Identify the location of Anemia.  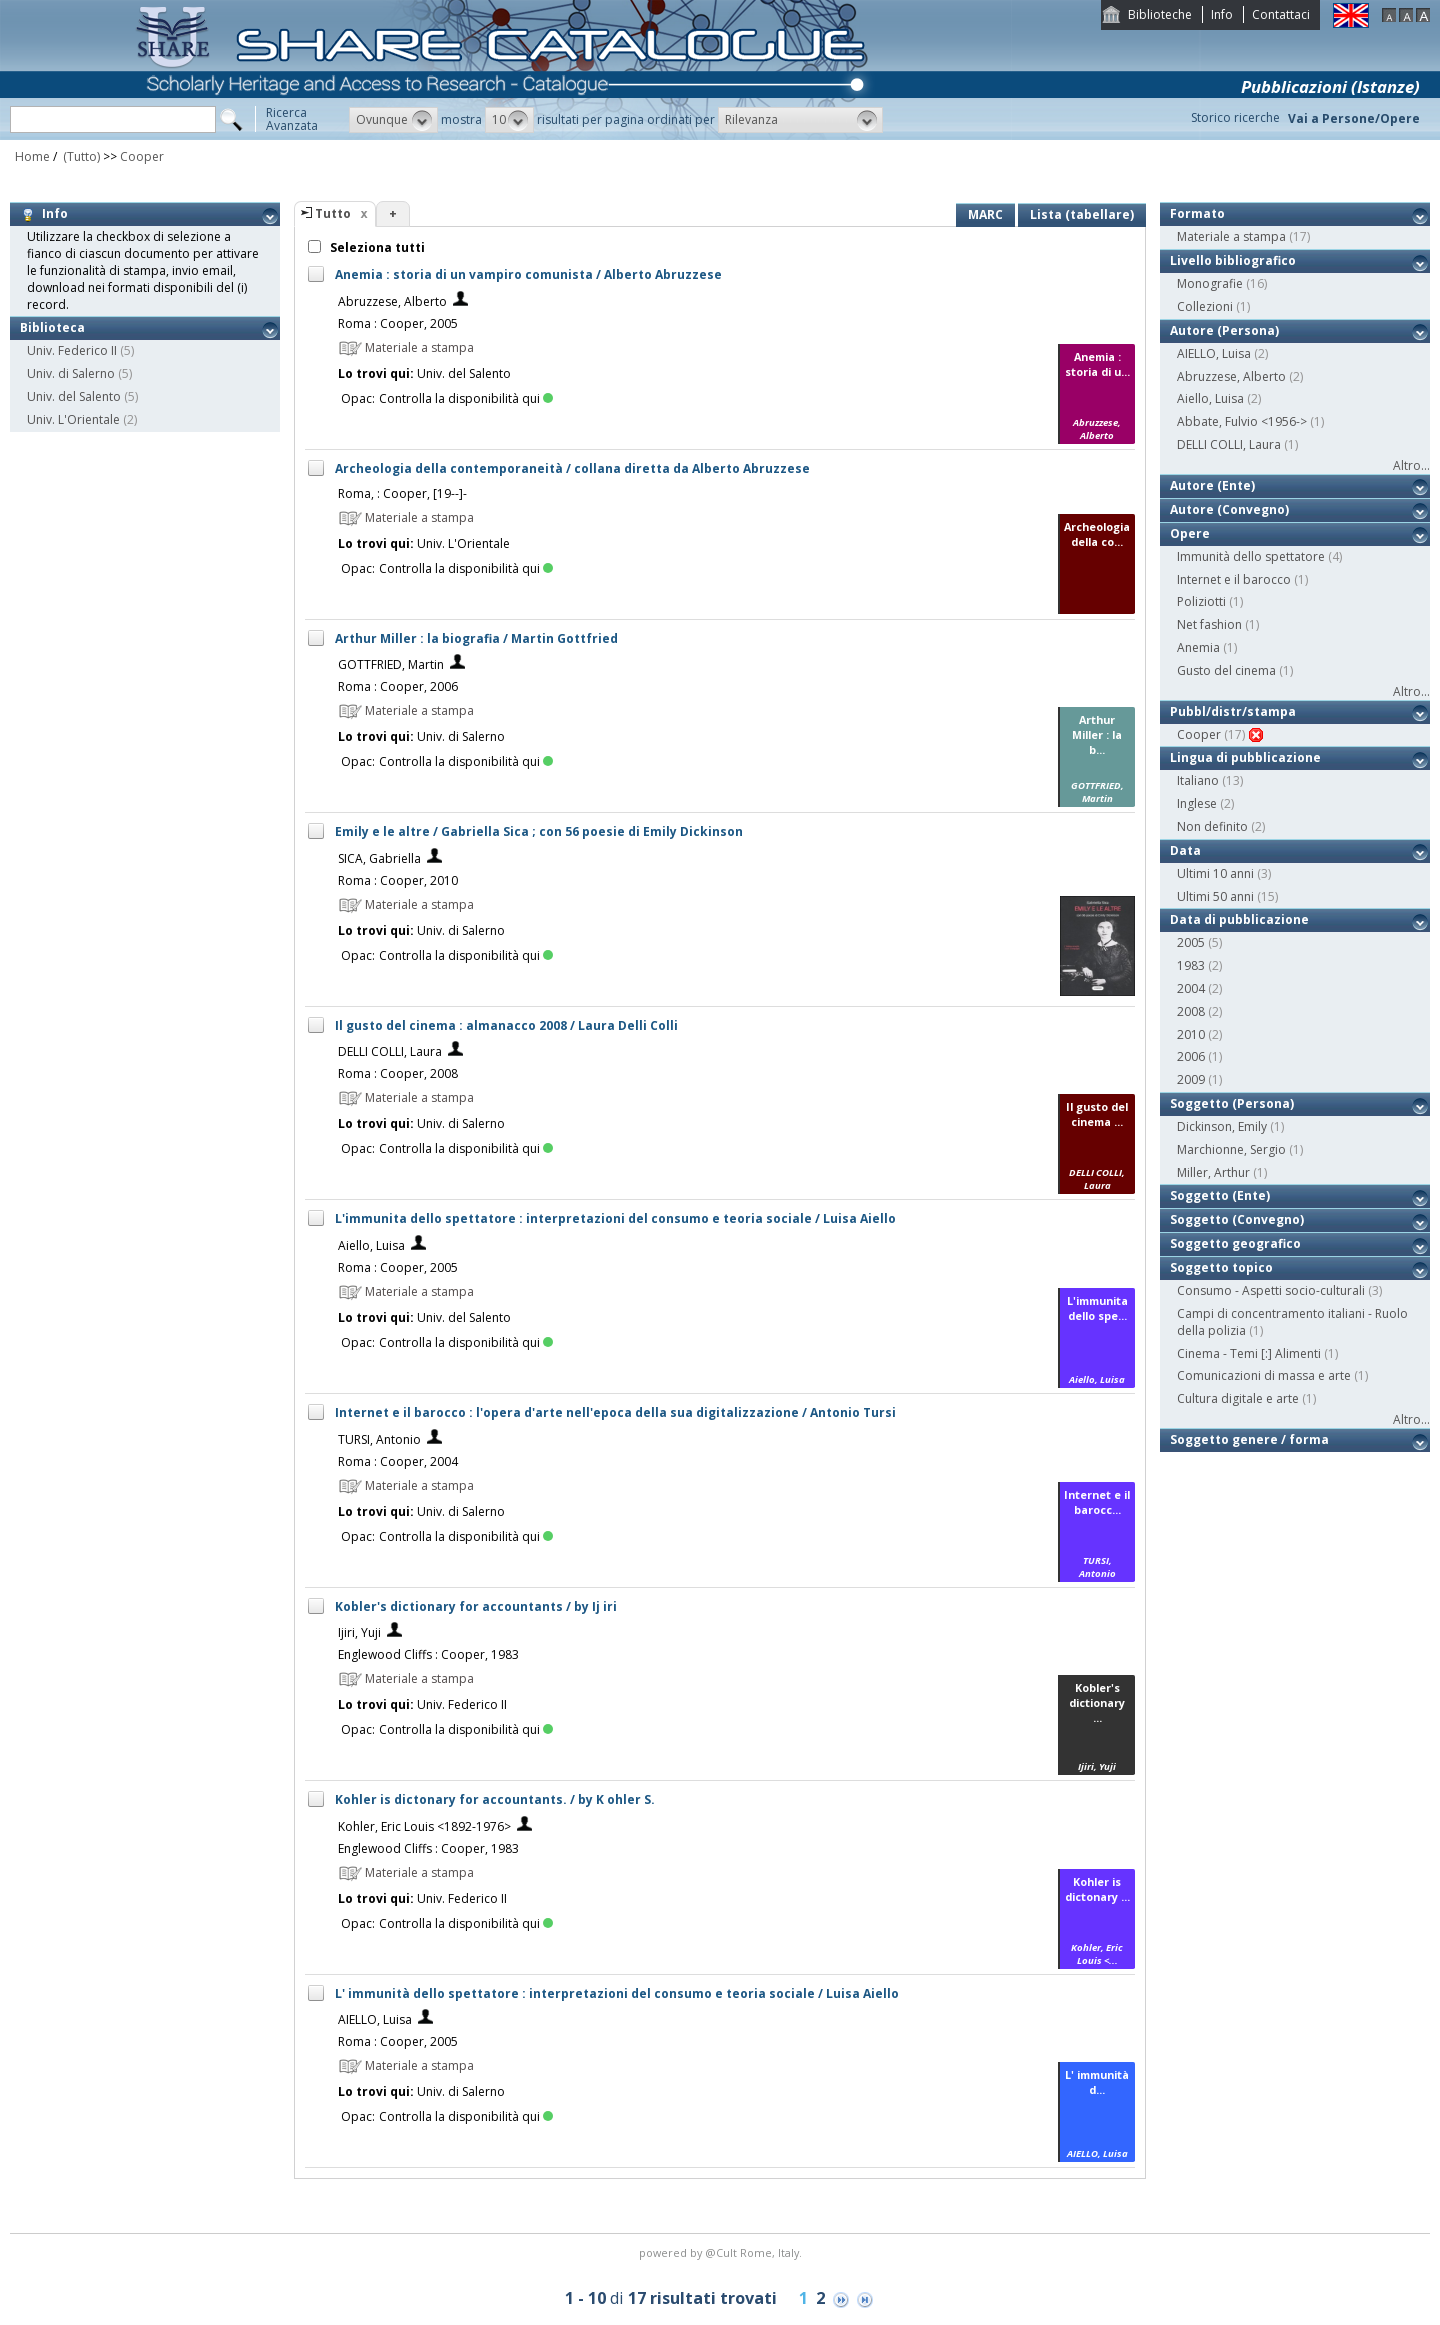
(1198, 647).